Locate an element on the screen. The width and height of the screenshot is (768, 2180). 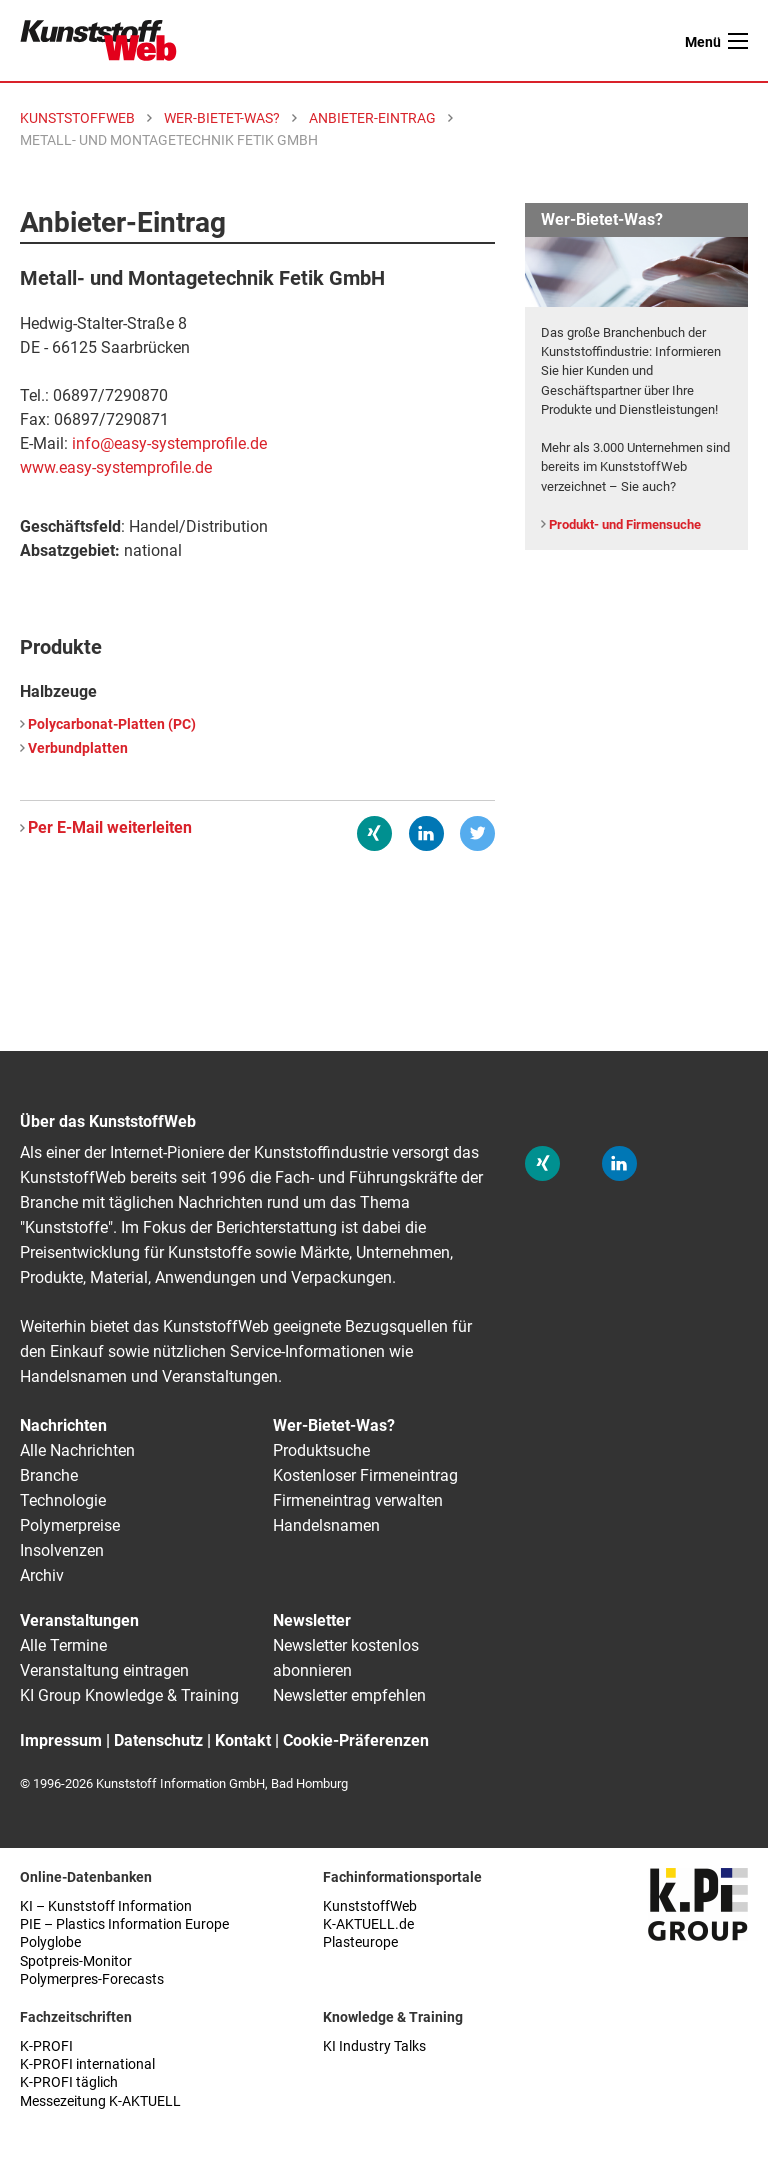
Technologie is located at coordinates (63, 1500).